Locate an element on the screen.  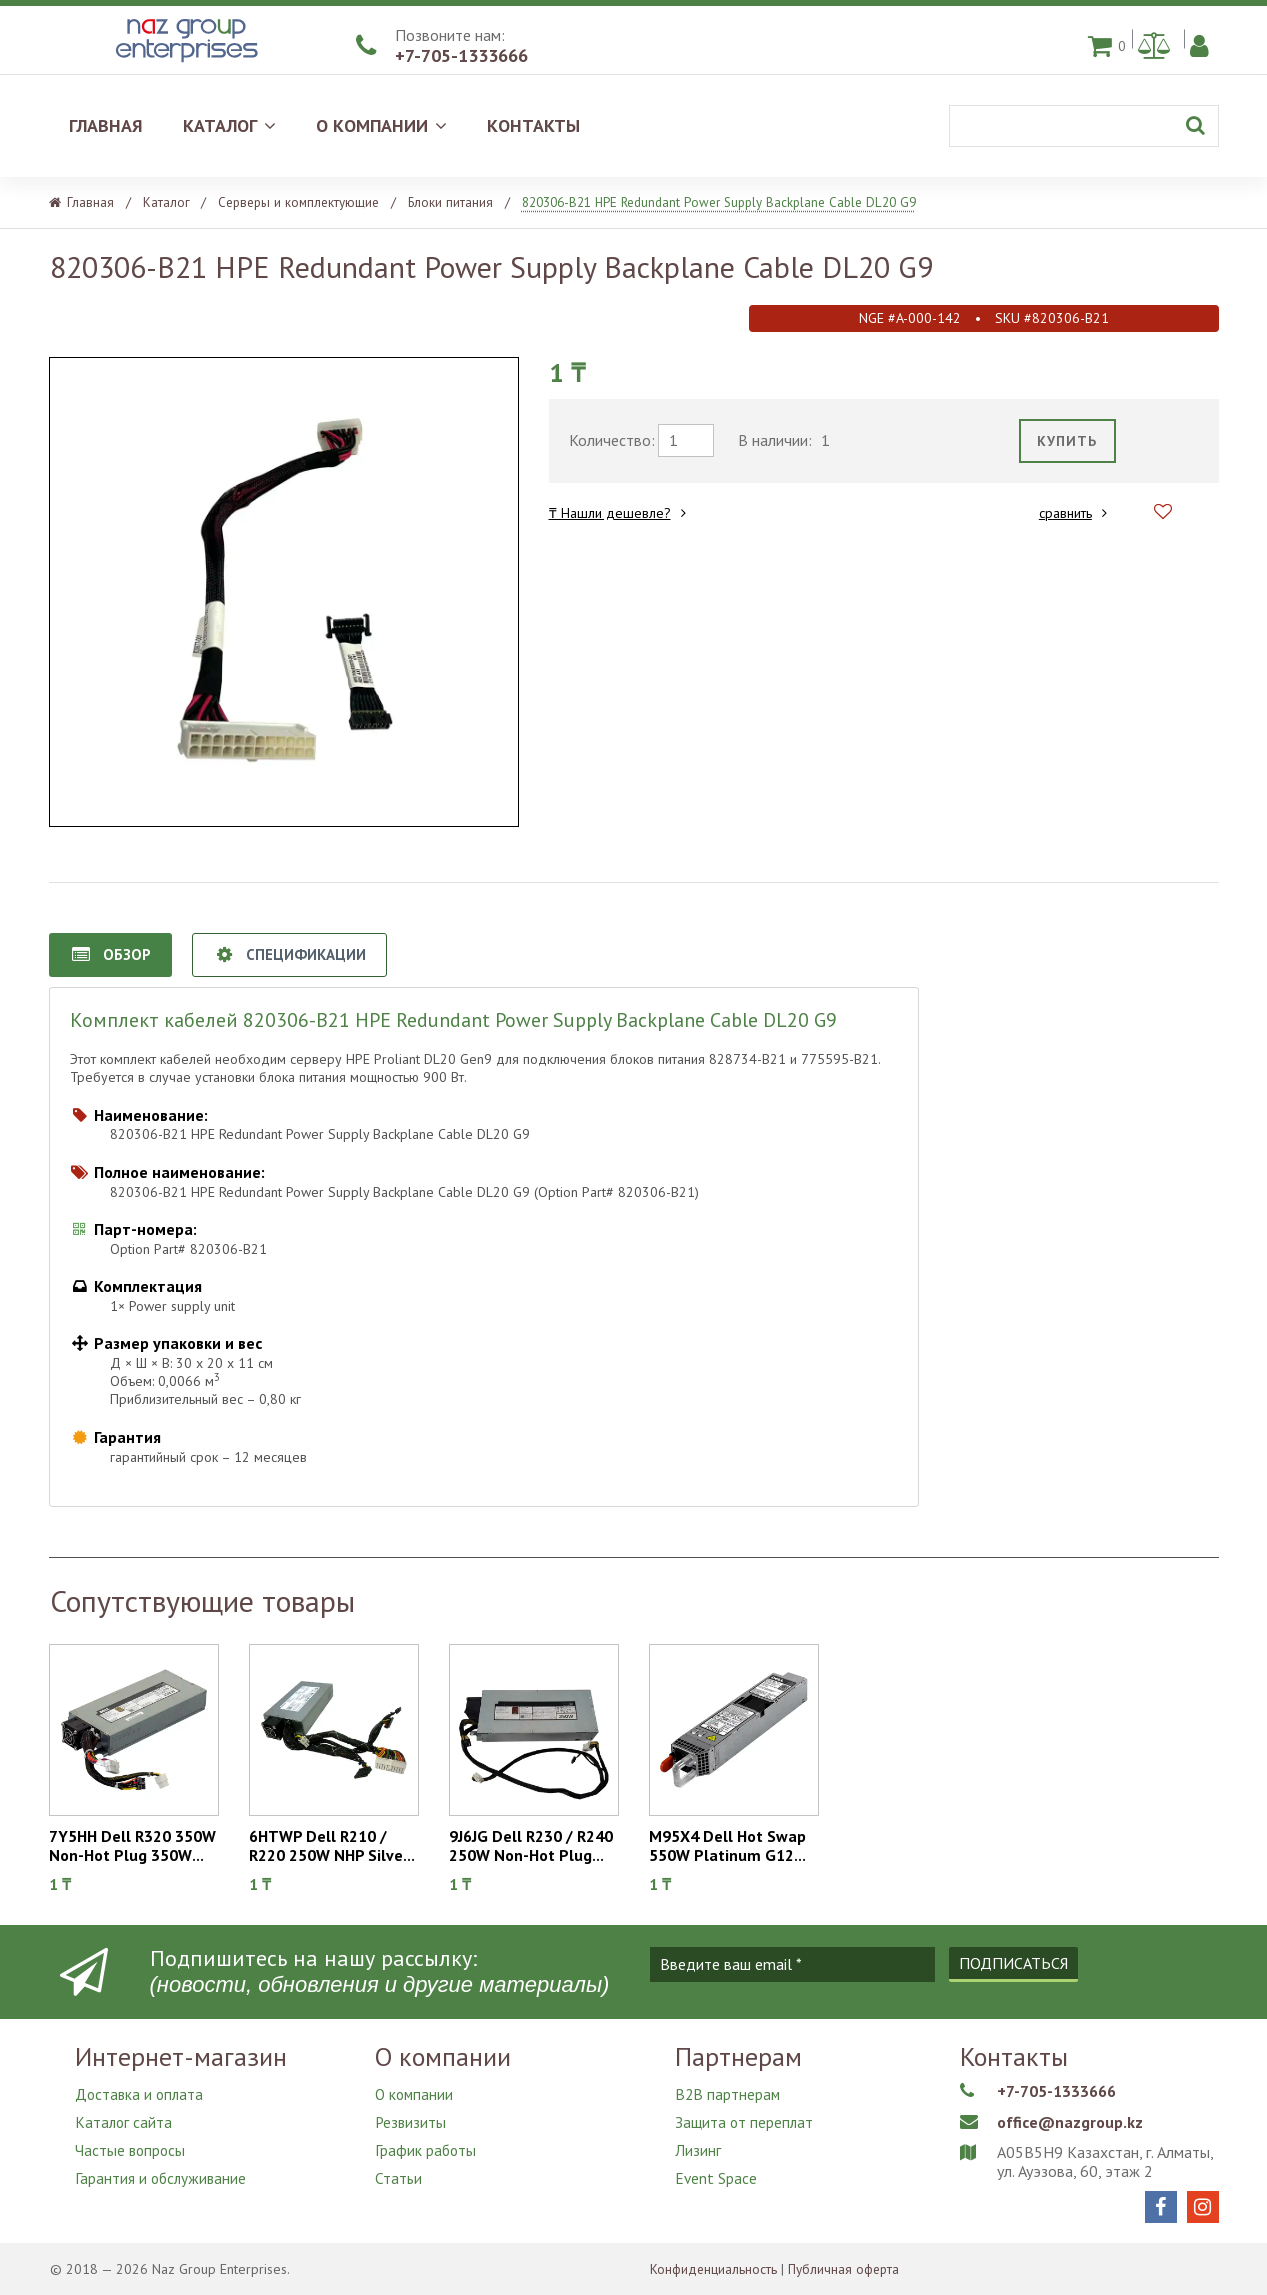
Доставка и оплата is located at coordinates (141, 2092).